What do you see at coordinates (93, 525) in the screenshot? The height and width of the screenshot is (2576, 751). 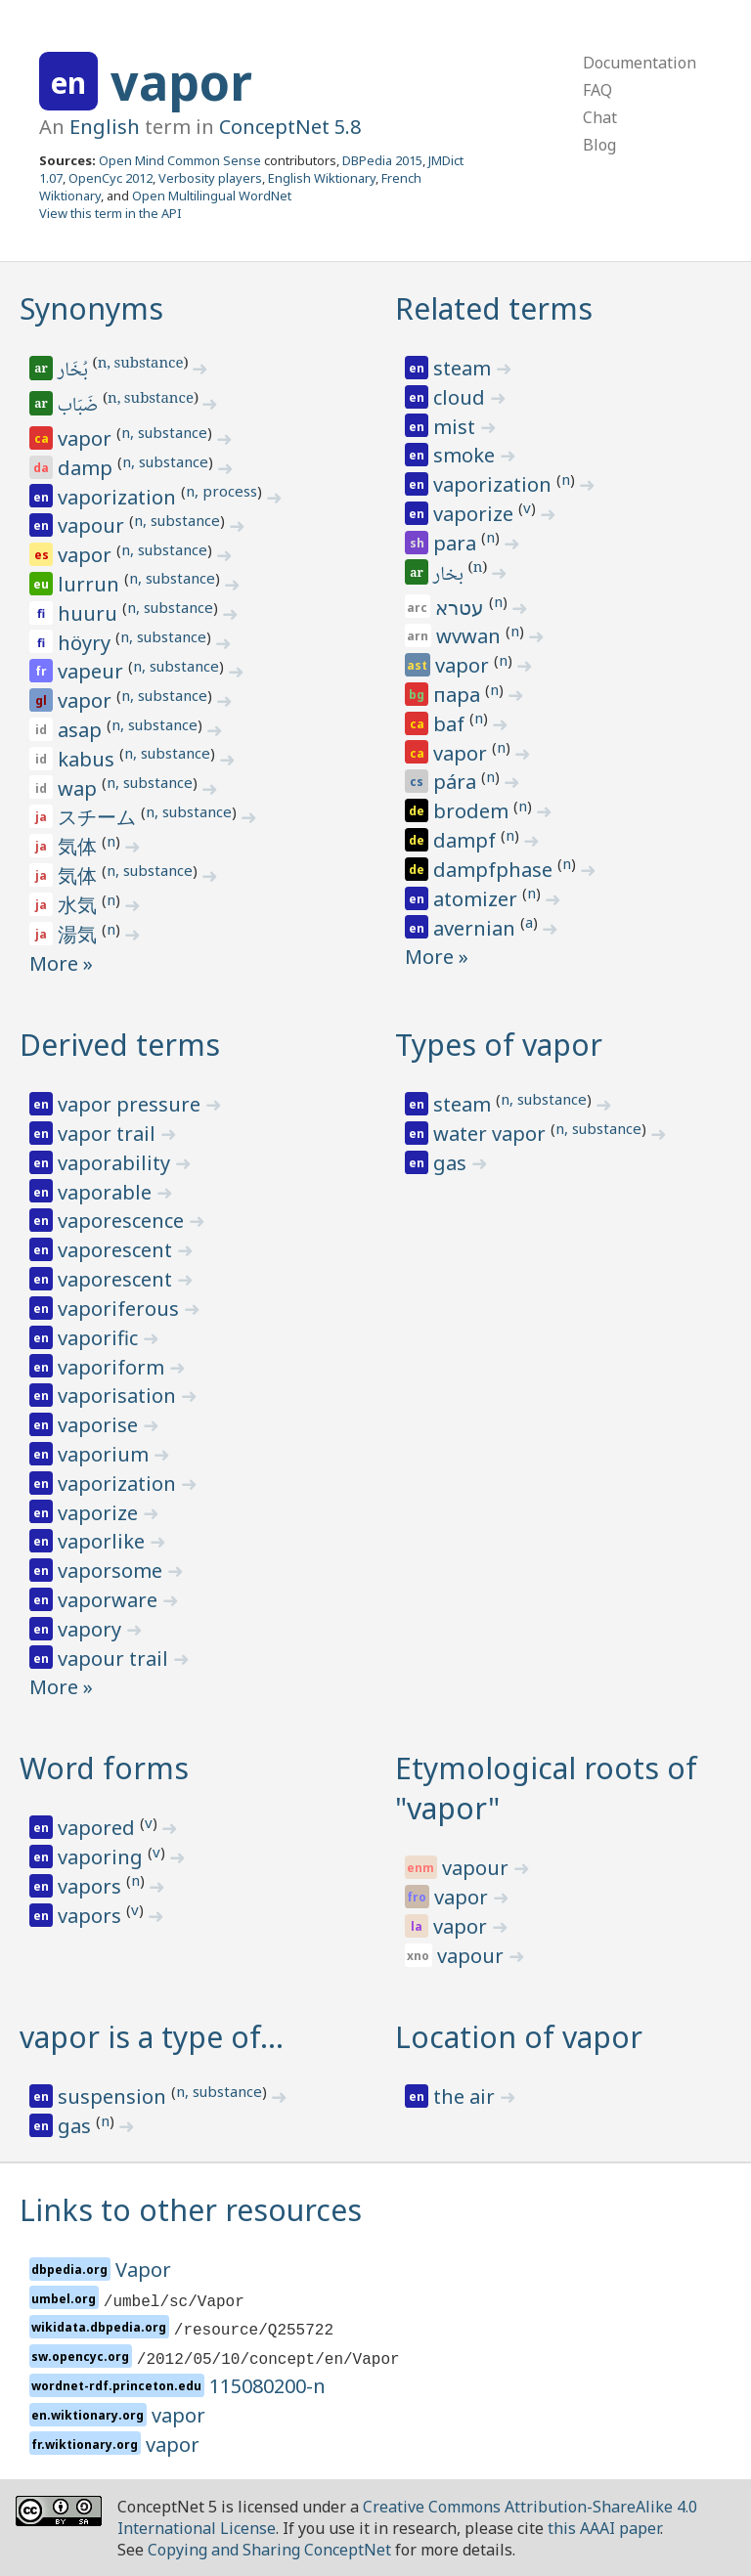 I see `vapour` at bounding box center [93, 525].